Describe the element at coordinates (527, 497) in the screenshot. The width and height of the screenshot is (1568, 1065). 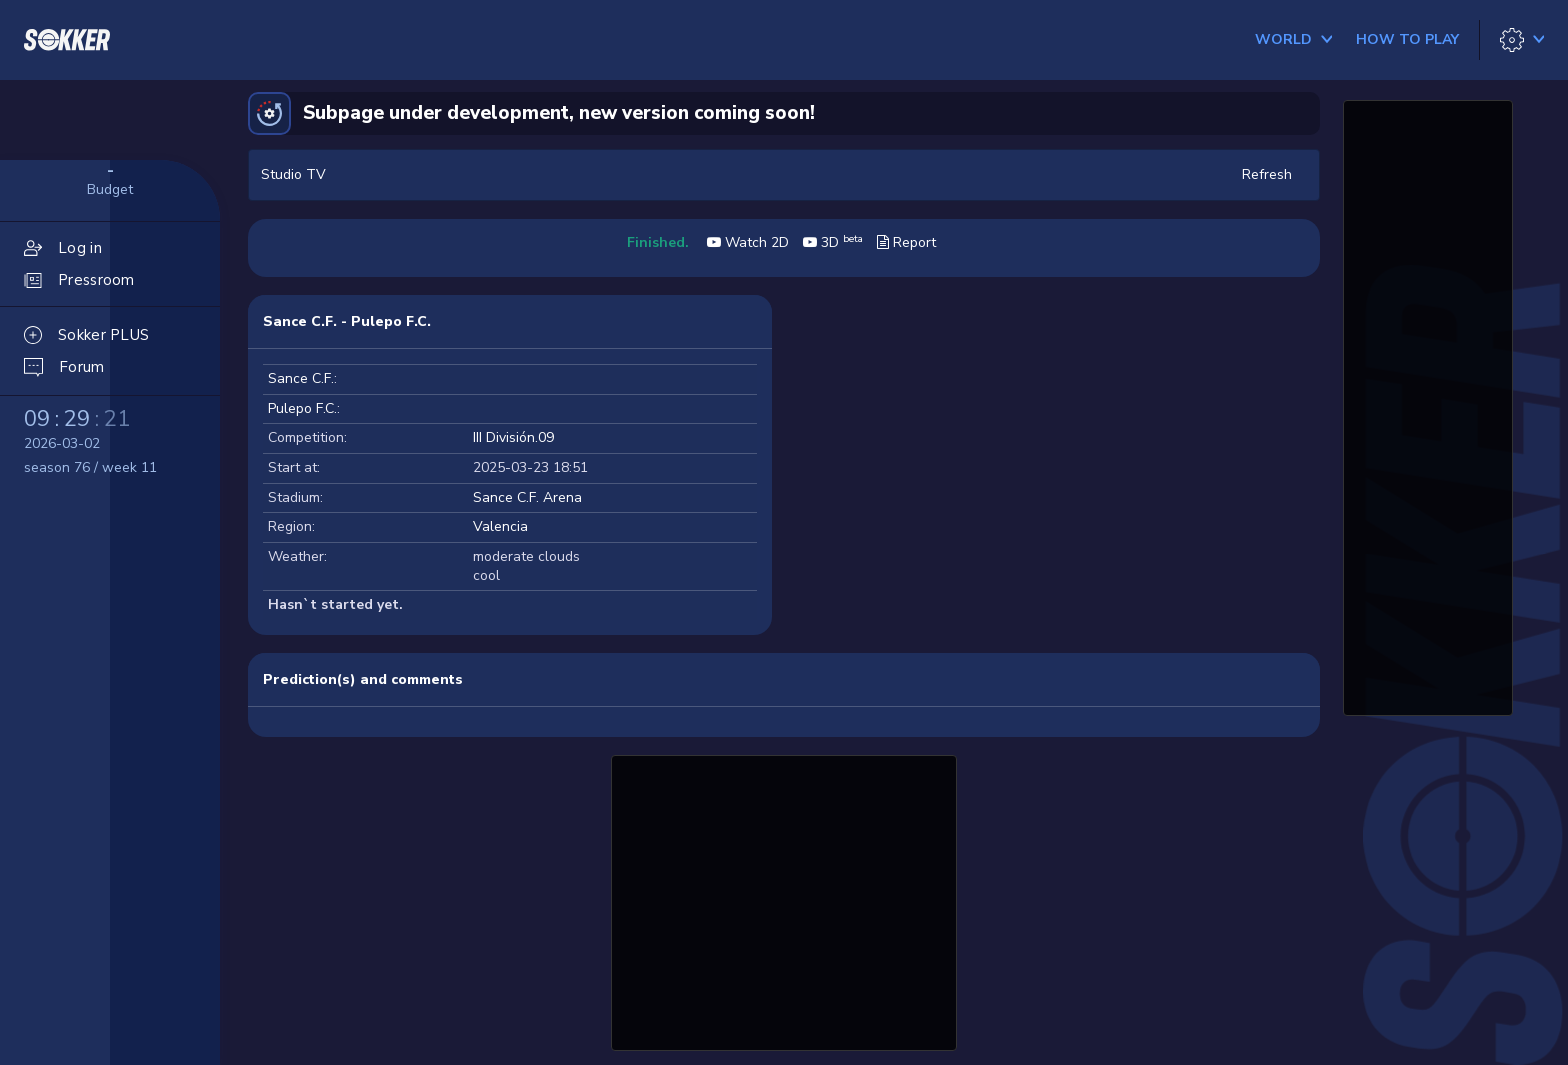
I see `Sance C.F. Arena` at that location.